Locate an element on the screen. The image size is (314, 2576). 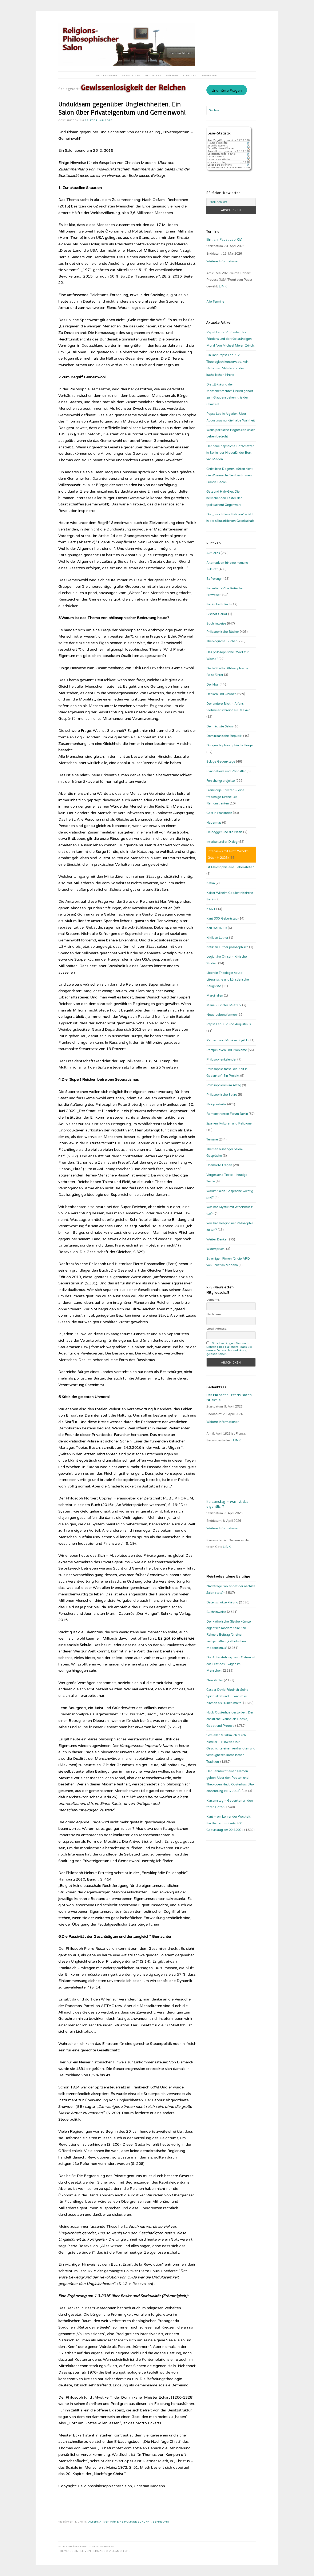
Vorname: is located at coordinates (213, 1299).